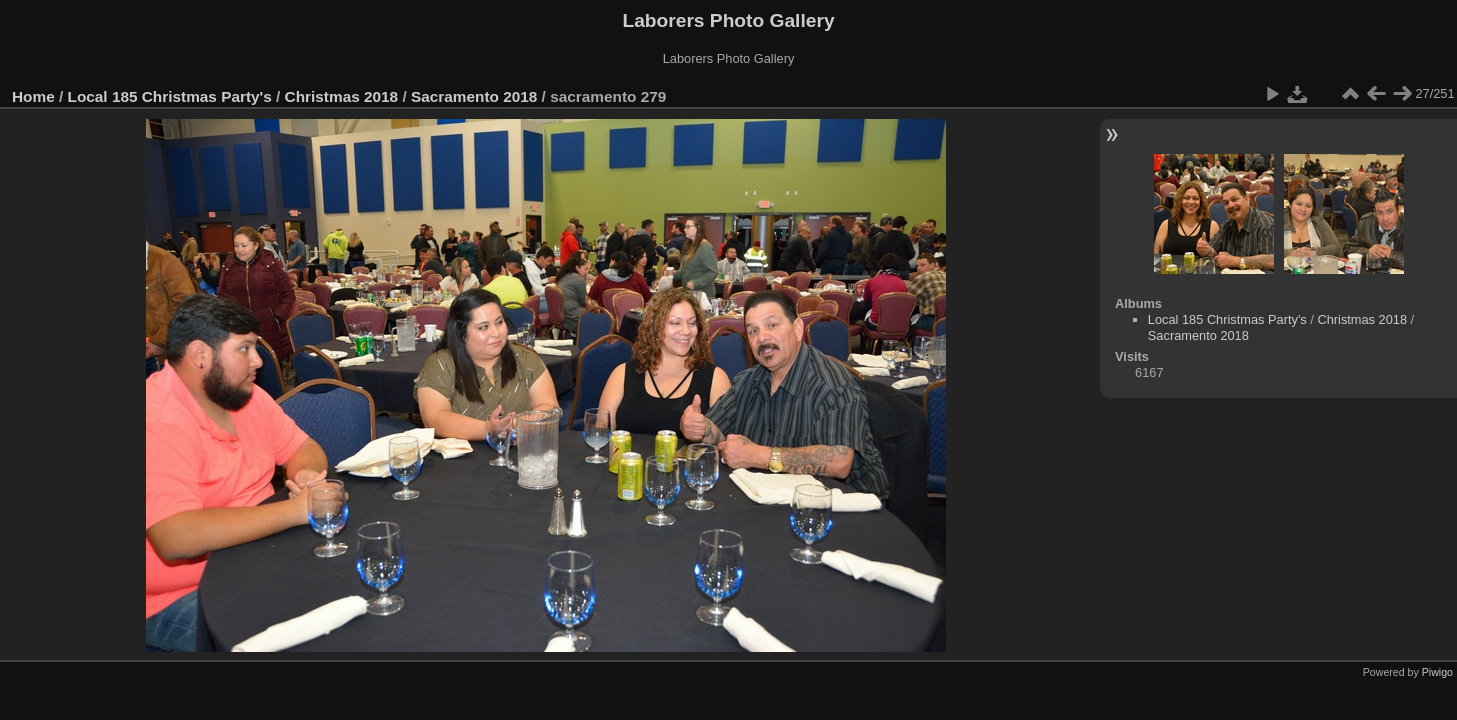 The height and width of the screenshot is (720, 1457). What do you see at coordinates (33, 96) in the screenshot?
I see `Home` at bounding box center [33, 96].